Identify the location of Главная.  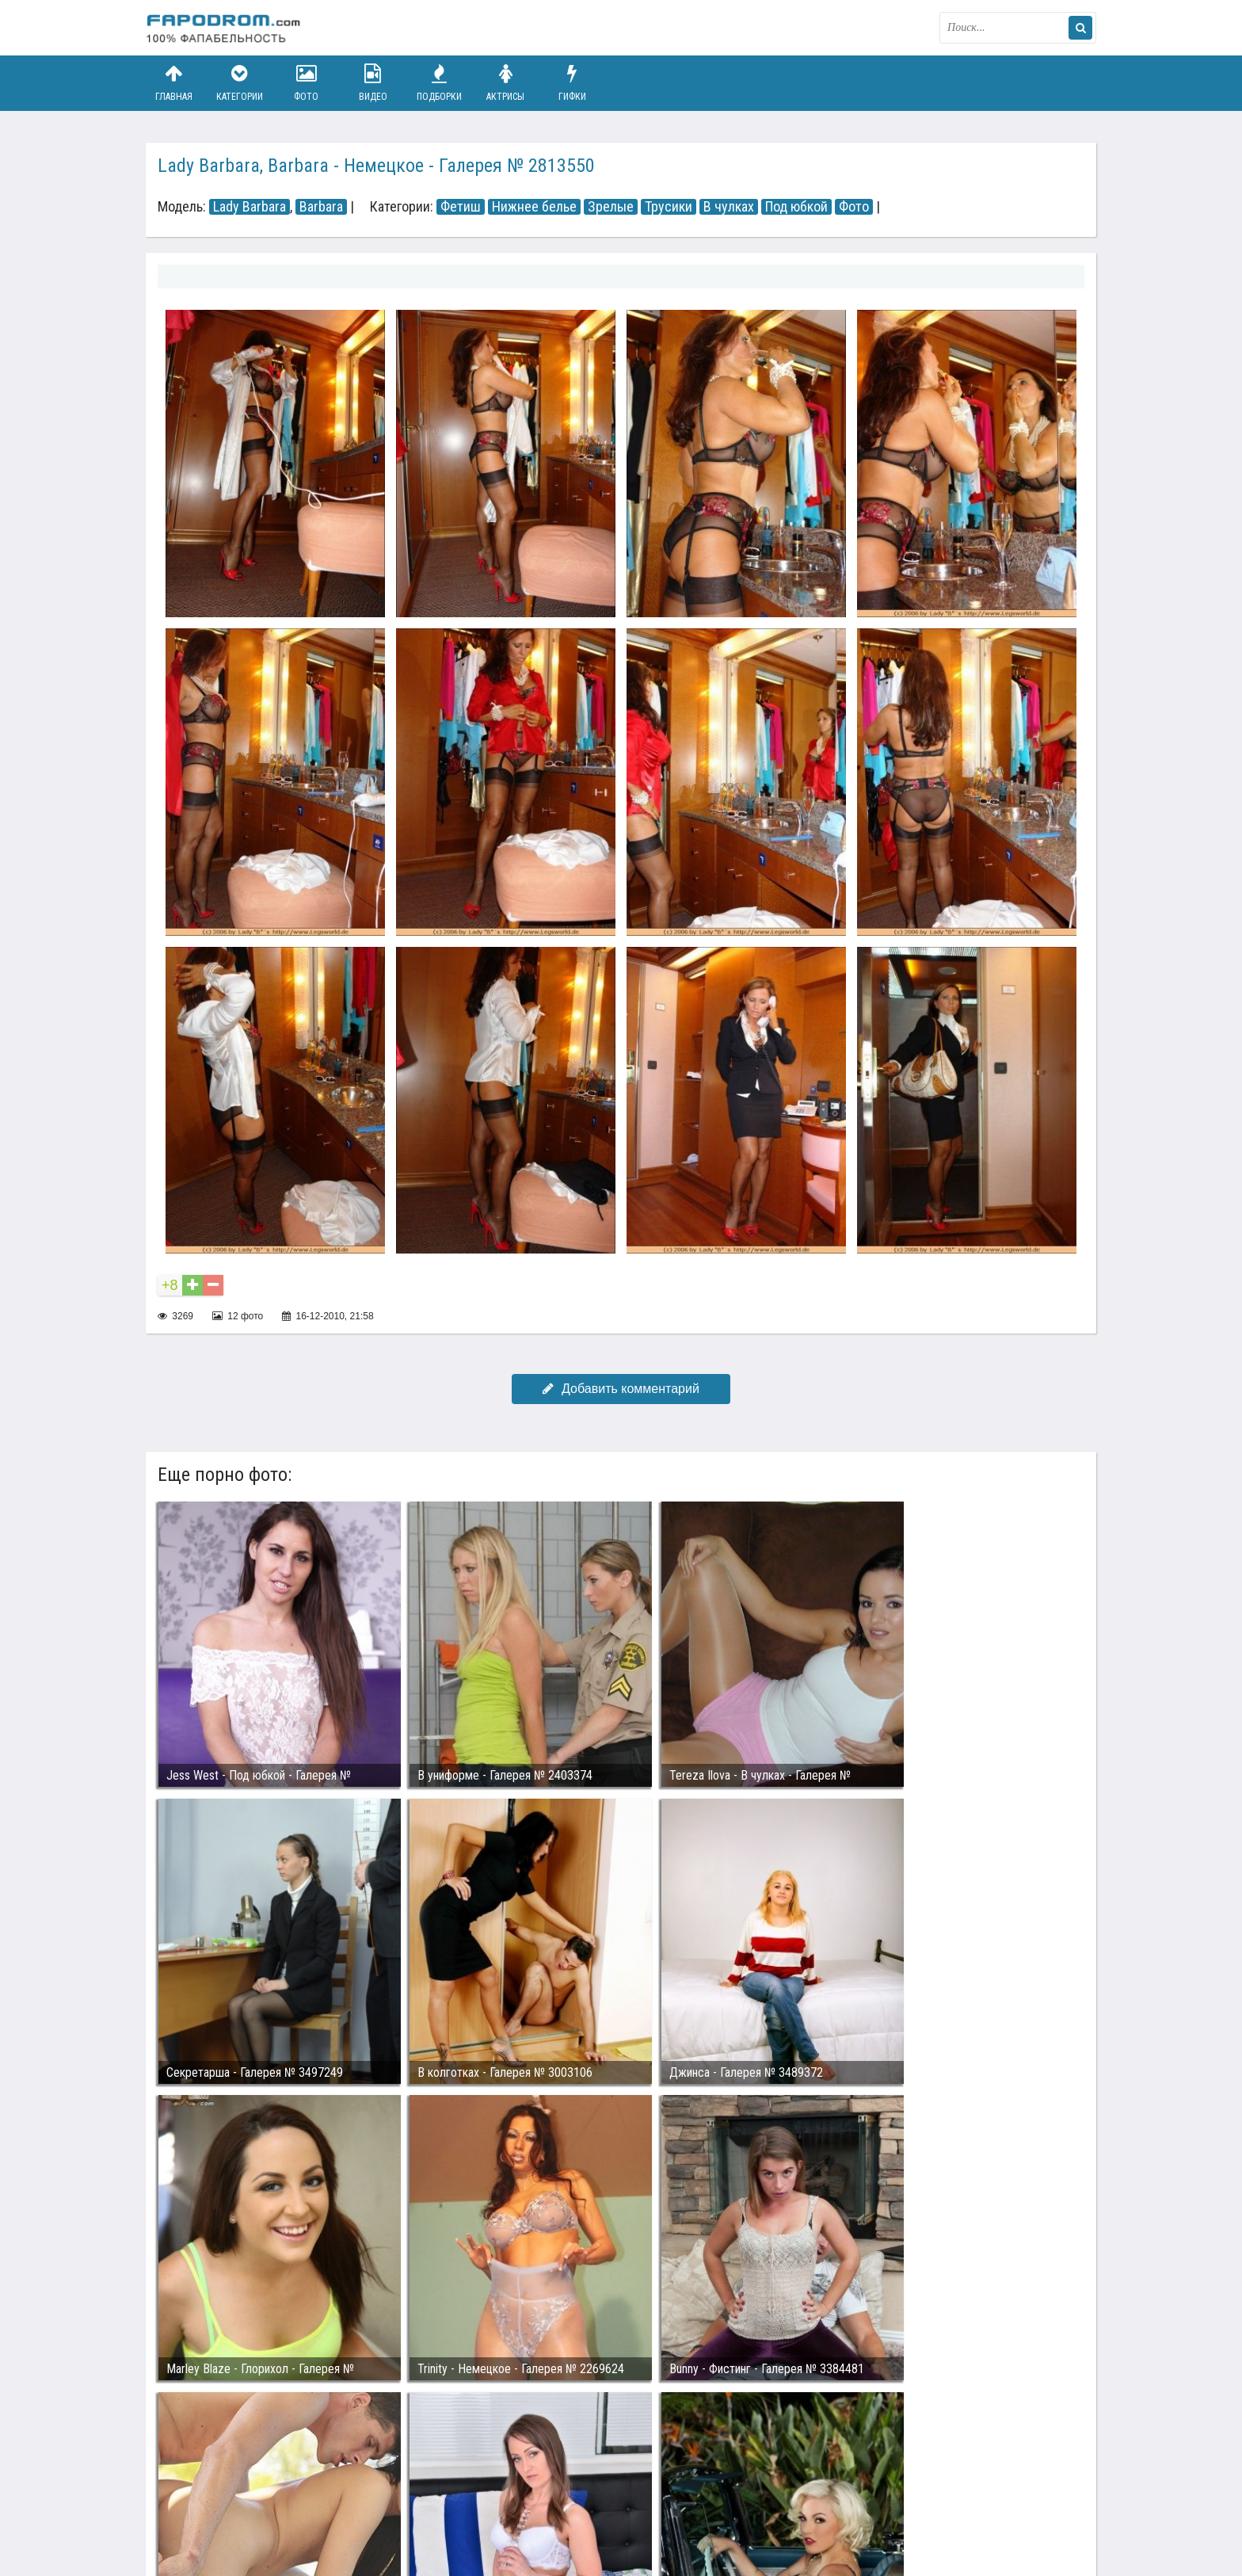
(173, 82).